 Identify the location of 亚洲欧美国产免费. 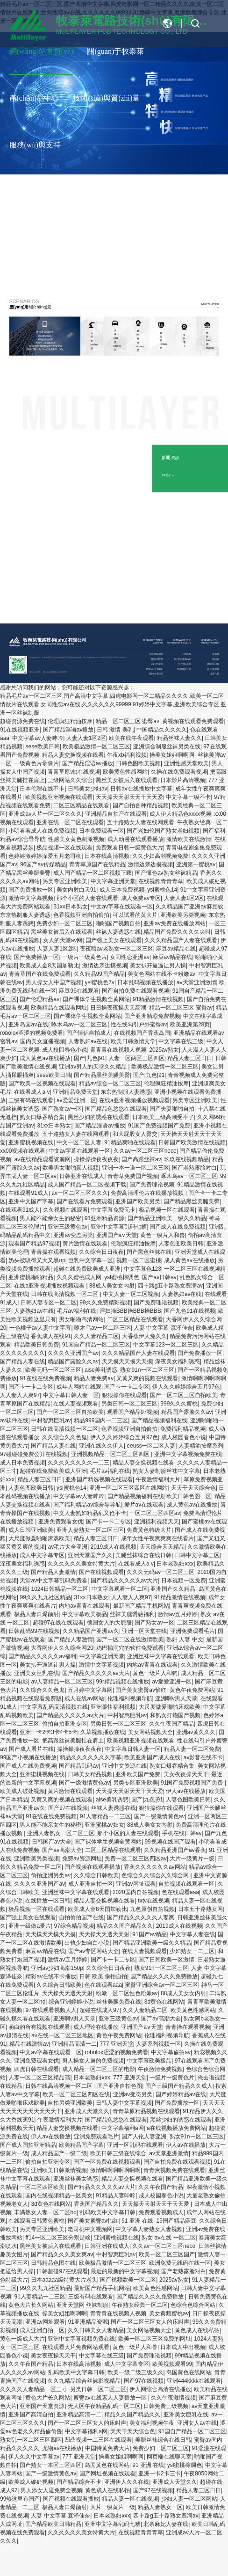
(137, 1774).